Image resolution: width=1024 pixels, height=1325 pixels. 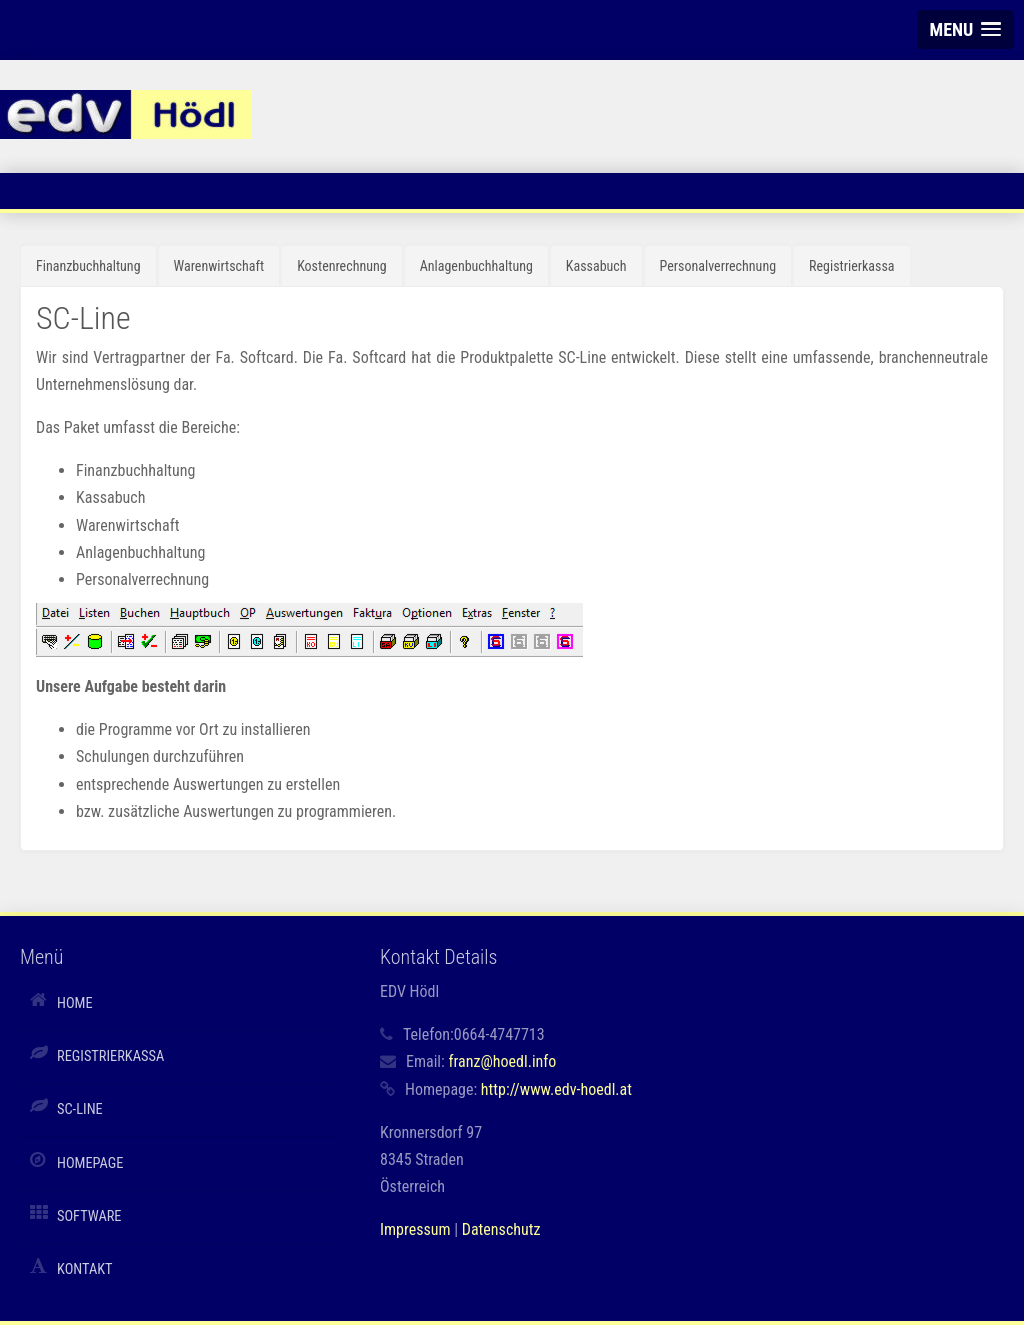 What do you see at coordinates (718, 266) in the screenshot?
I see `Personalverrechnung` at bounding box center [718, 266].